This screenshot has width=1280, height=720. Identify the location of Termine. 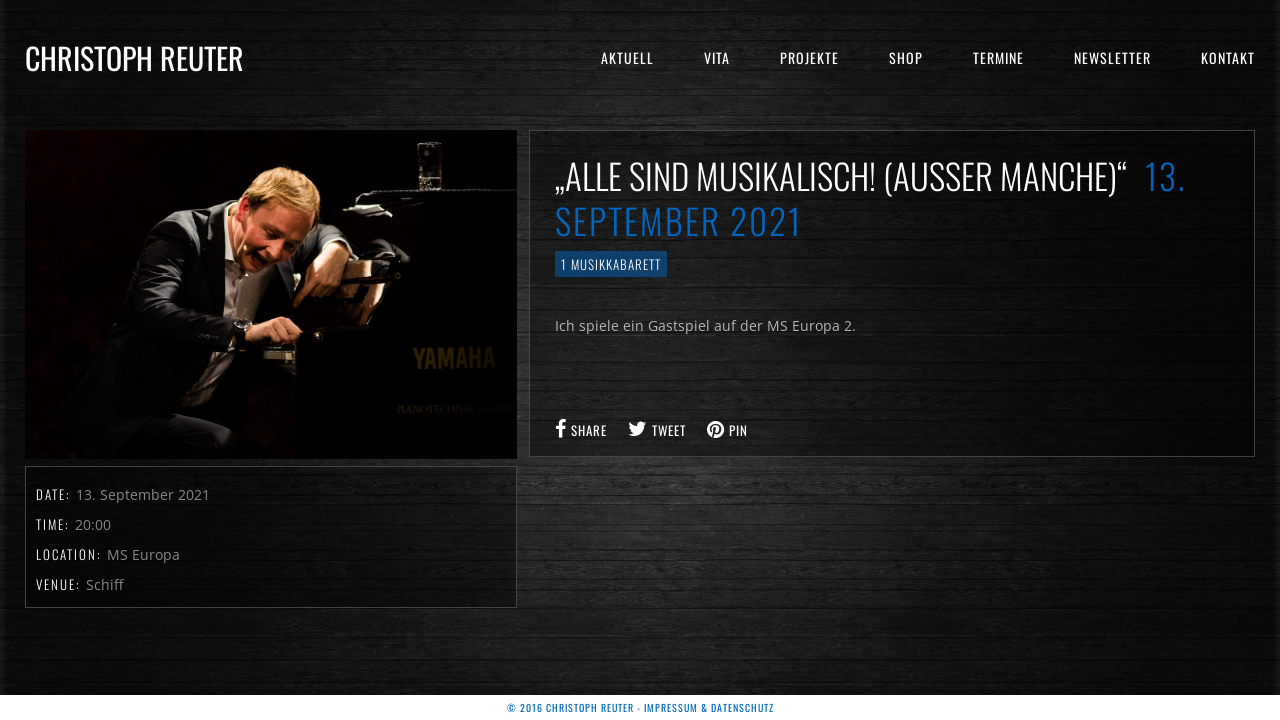
(998, 57).